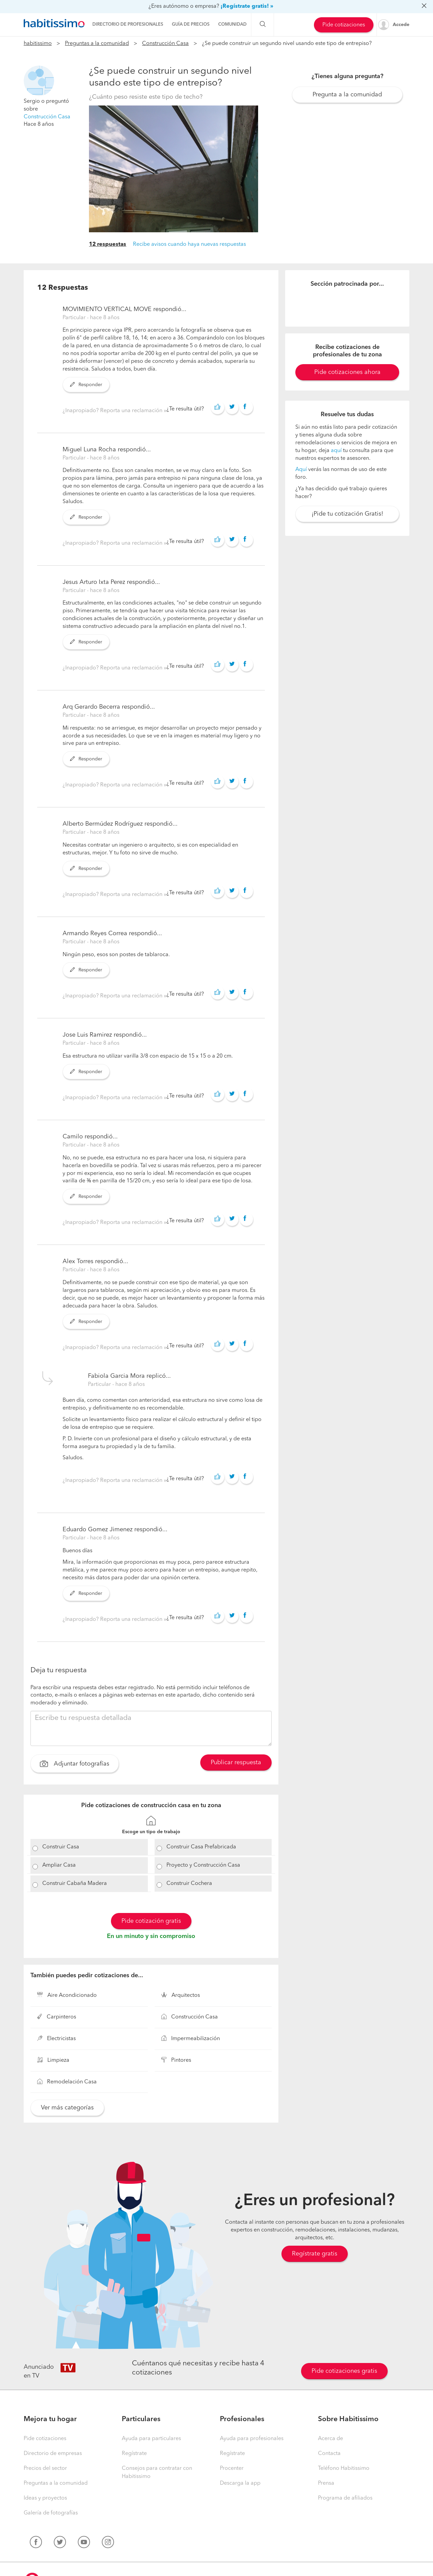 This screenshot has height=2576, width=433. Describe the element at coordinates (51, 2513) in the screenshot. I see `Galería de fotografías` at that location.